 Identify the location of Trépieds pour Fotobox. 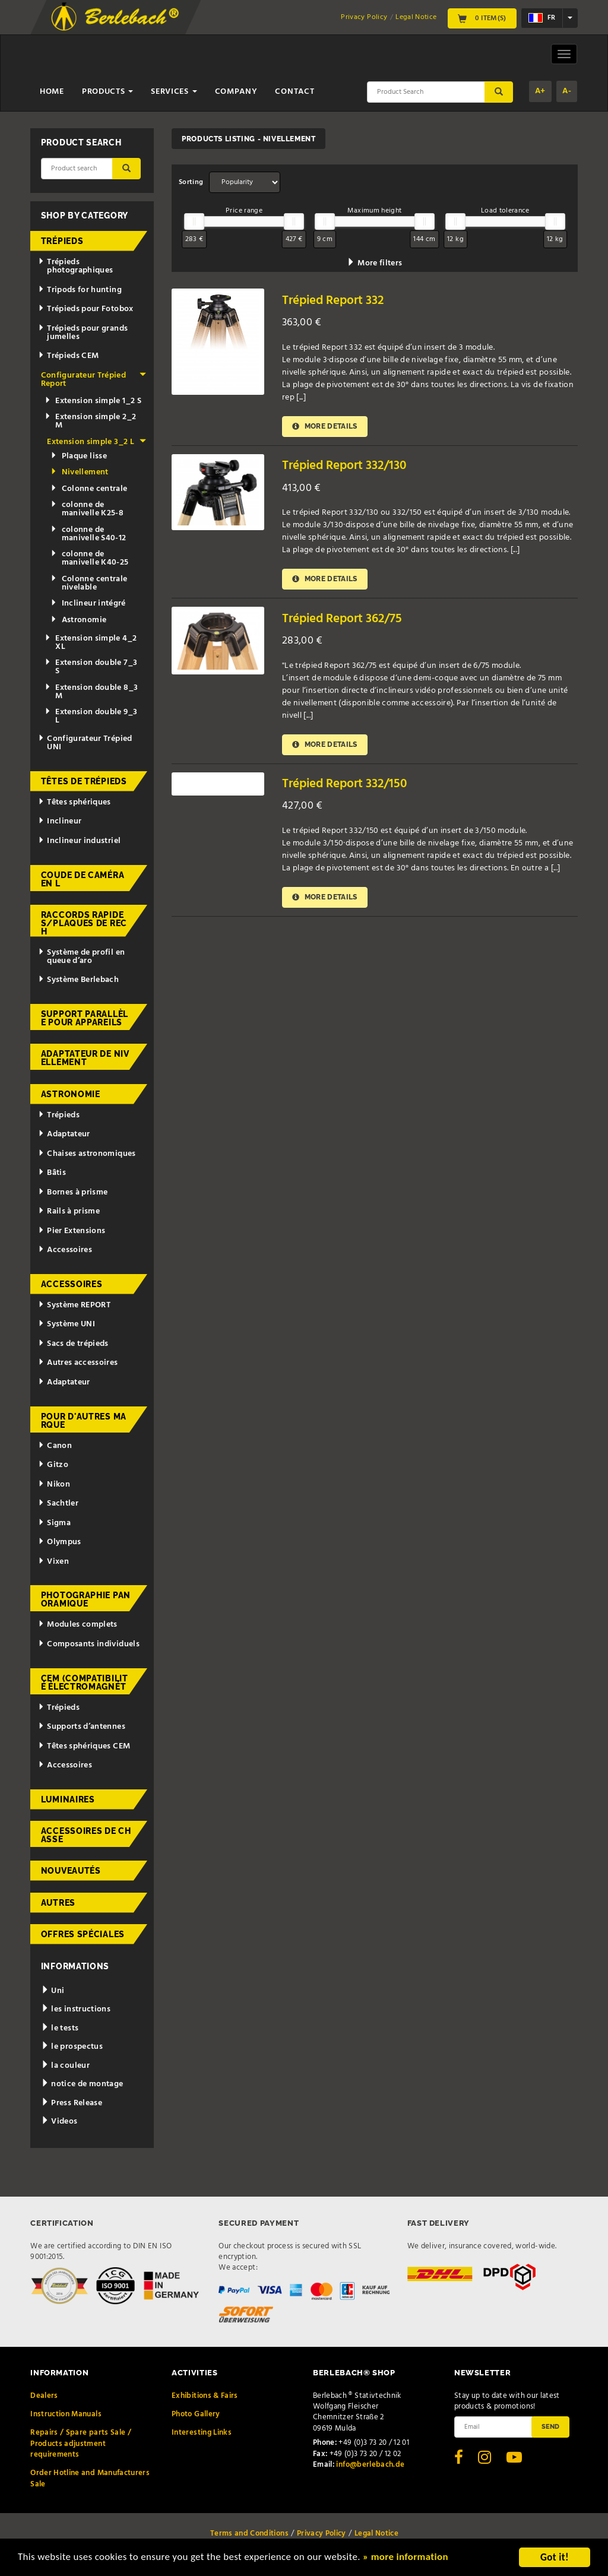
(85, 309).